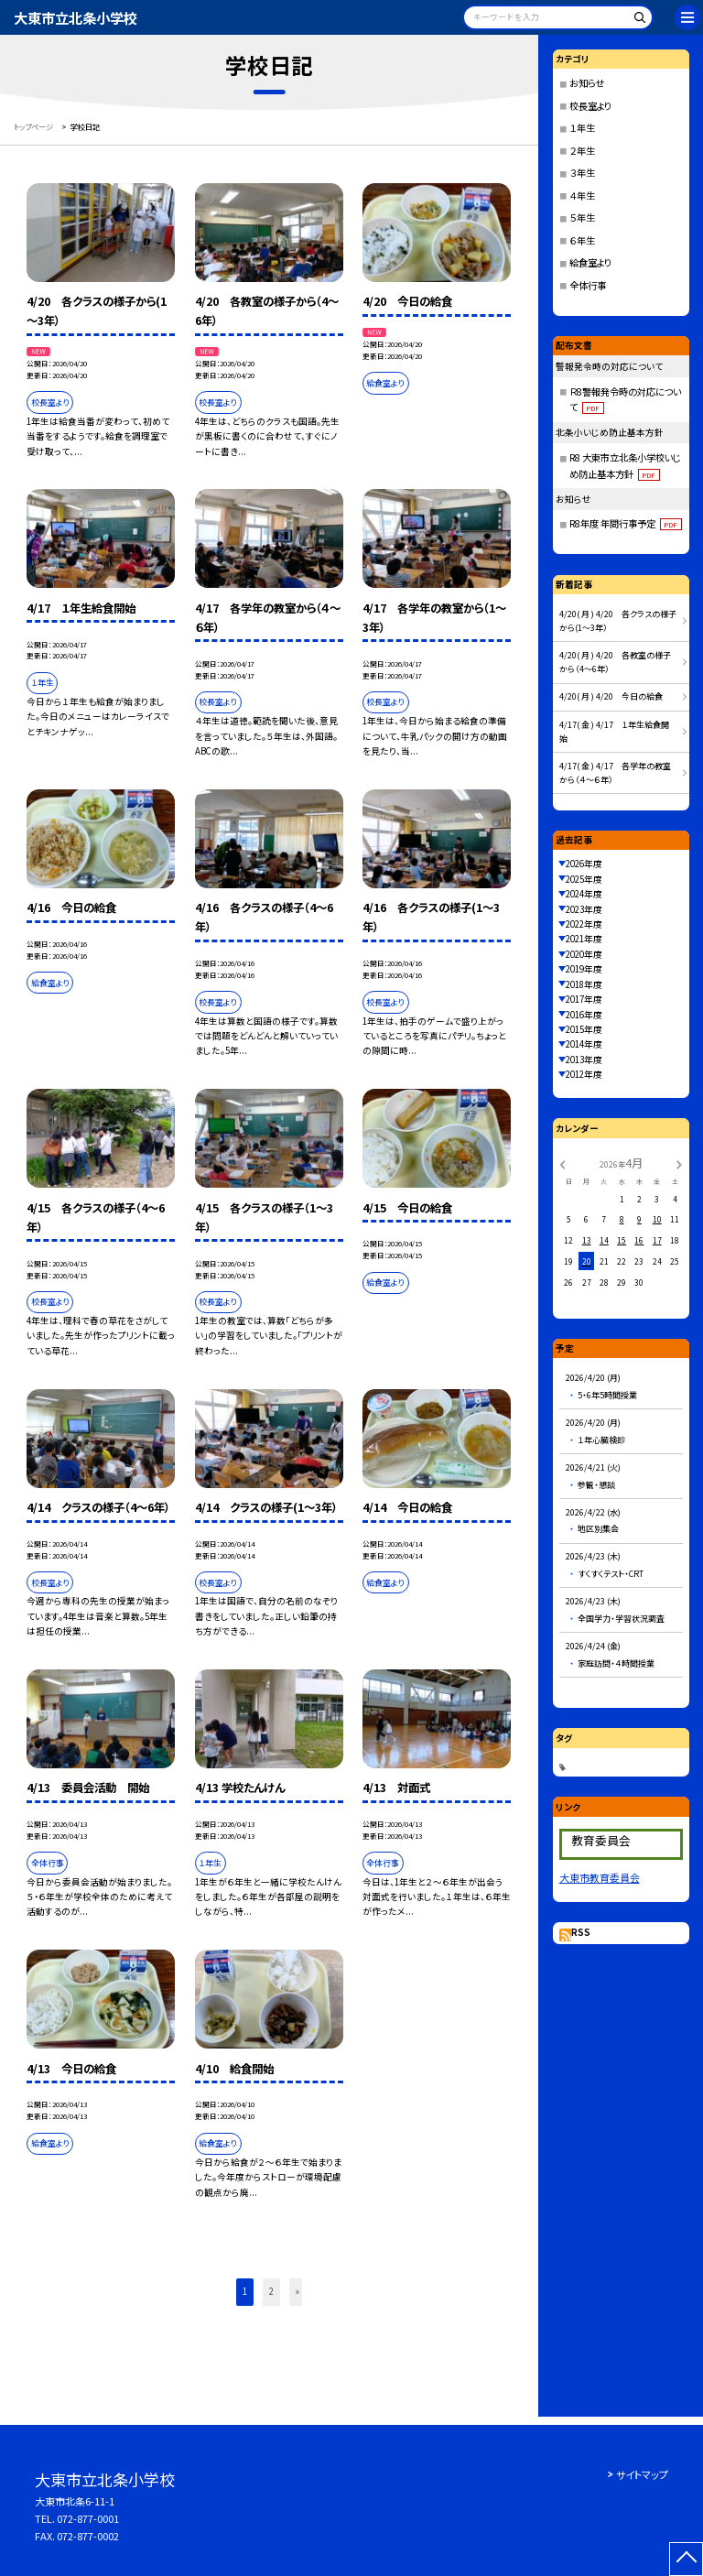 Image resolution: width=703 pixels, height=2576 pixels. Describe the element at coordinates (611, 696) in the screenshot. I see `4/20( 月 ) 4/20 今日の給食` at that location.